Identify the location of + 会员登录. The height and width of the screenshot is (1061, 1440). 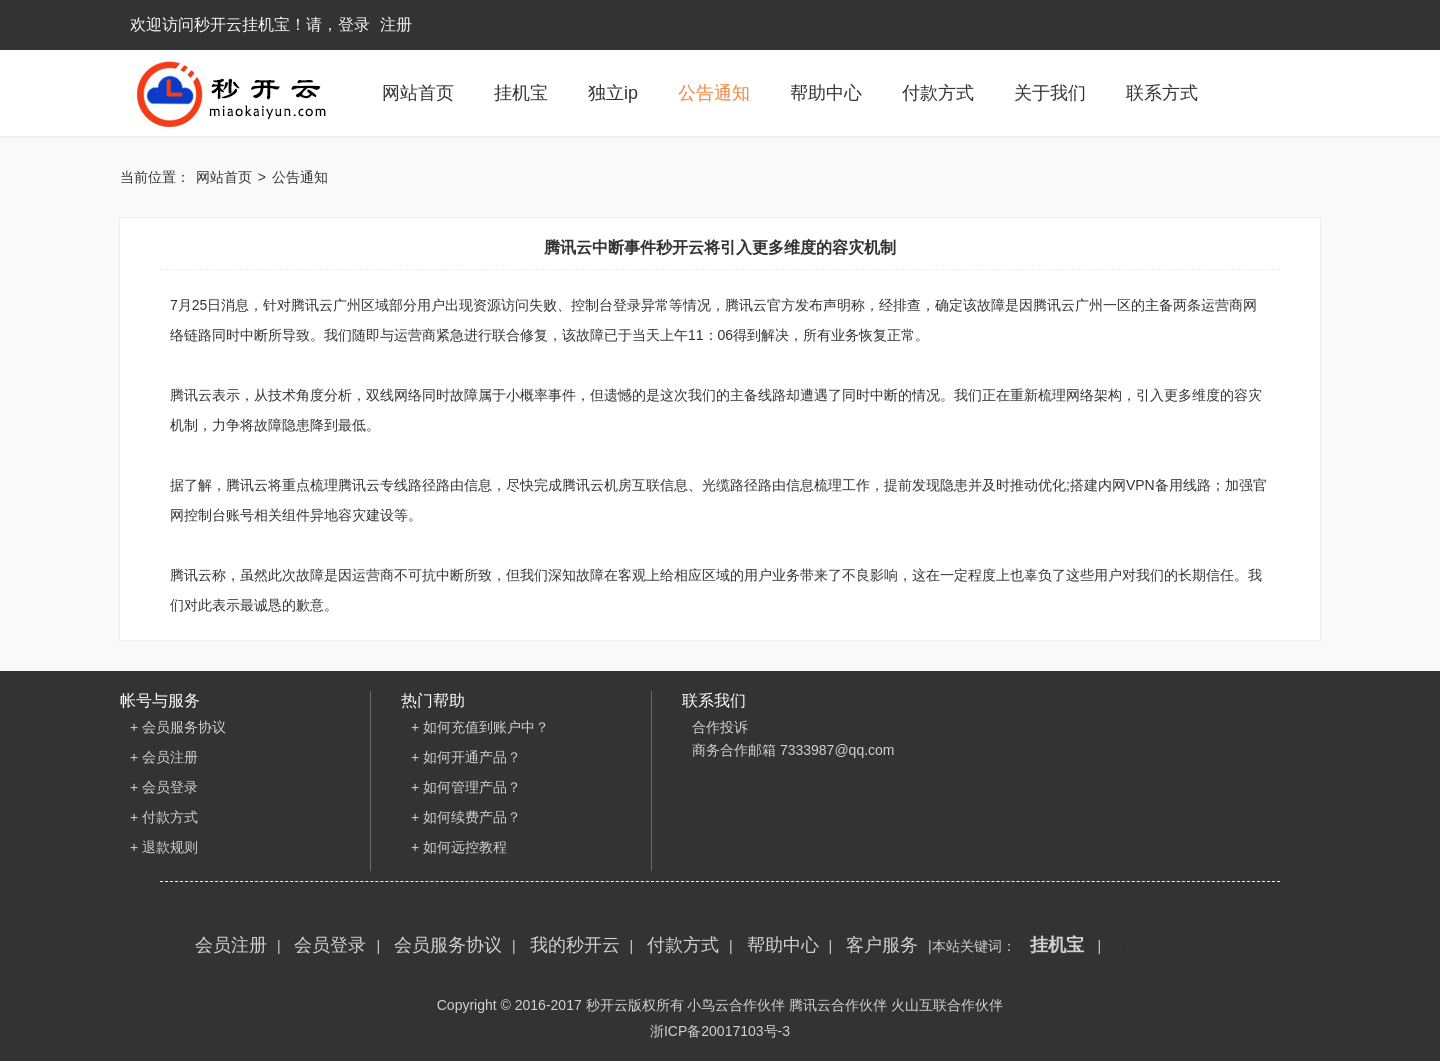
(164, 787).